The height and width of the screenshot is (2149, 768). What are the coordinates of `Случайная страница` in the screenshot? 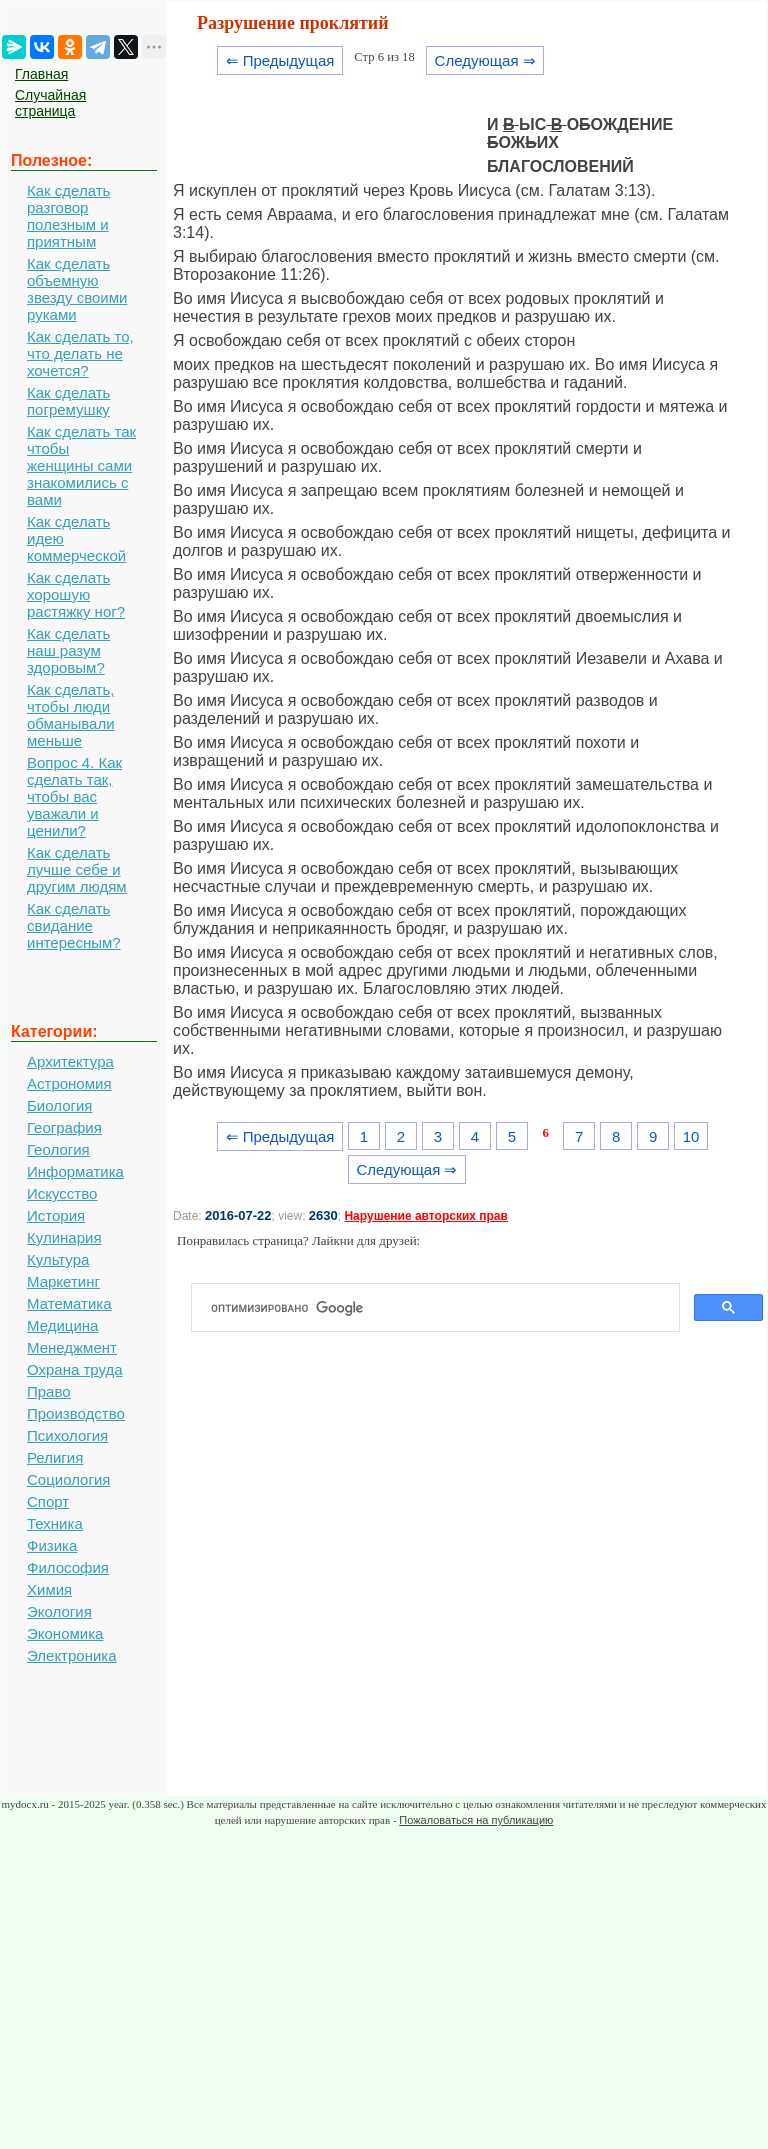 It's located at (50, 103).